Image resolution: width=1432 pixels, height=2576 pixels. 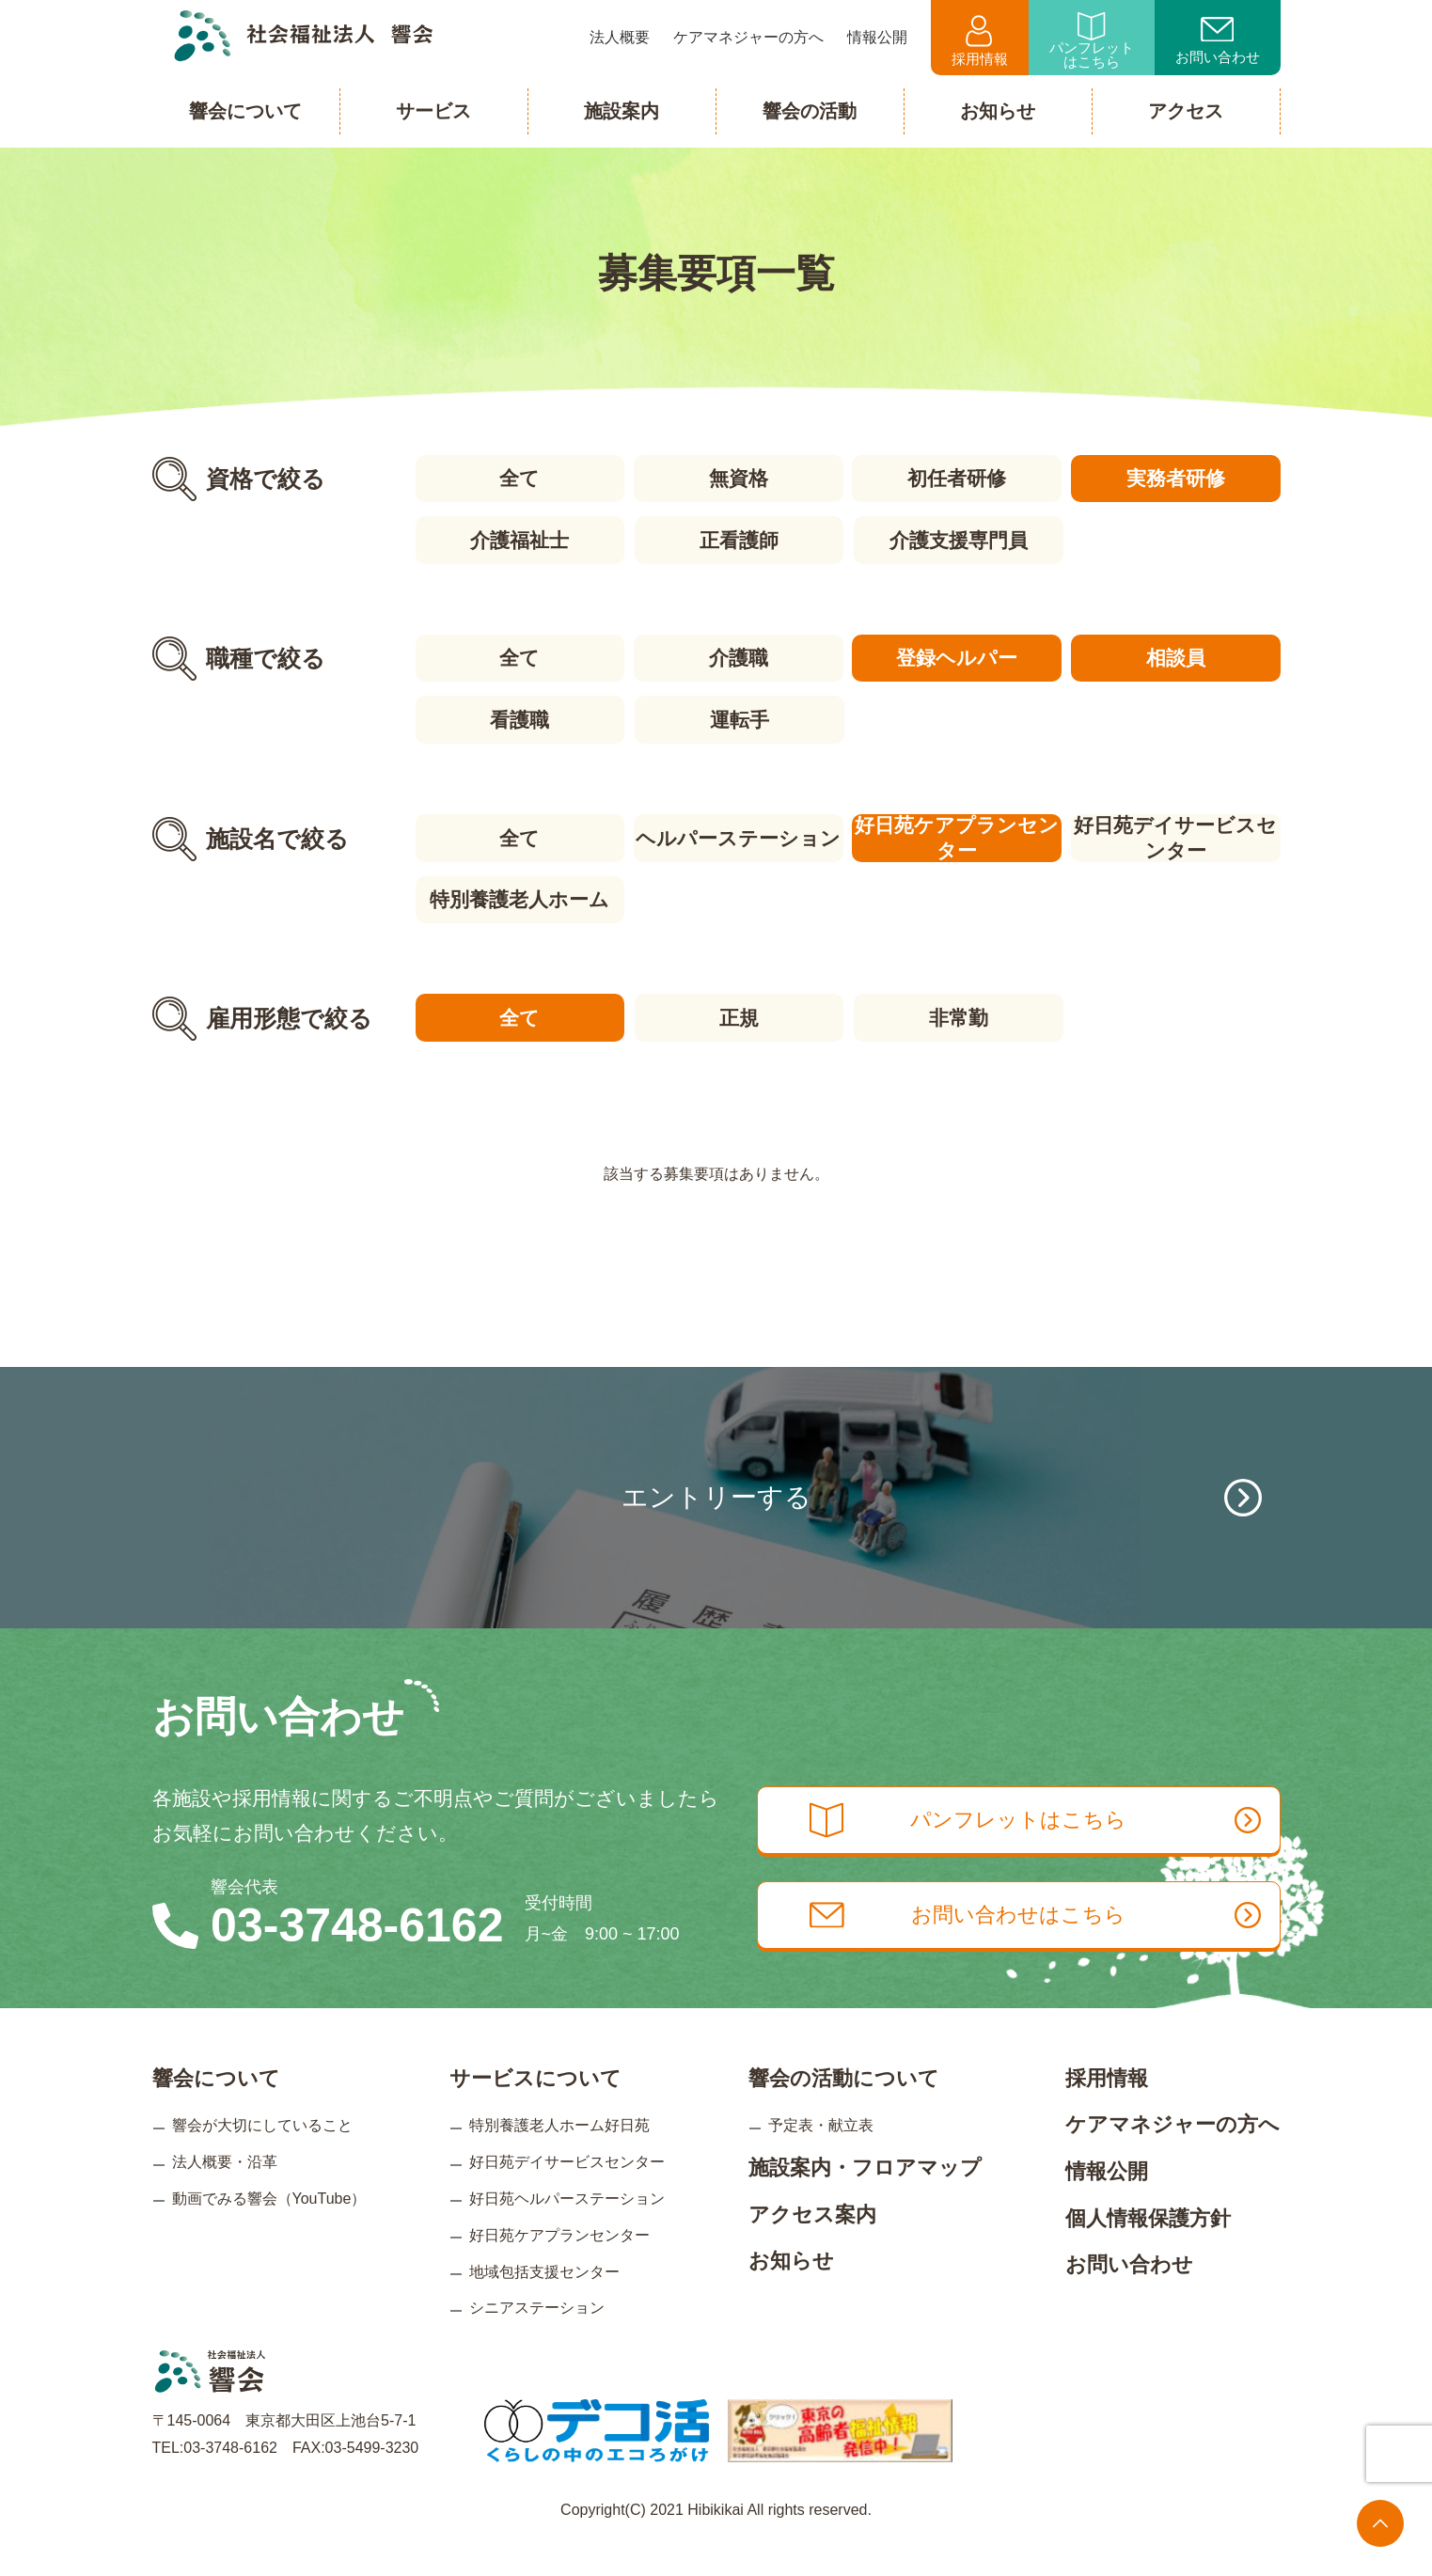 I want to click on 響会について, so click(x=216, y=2107).